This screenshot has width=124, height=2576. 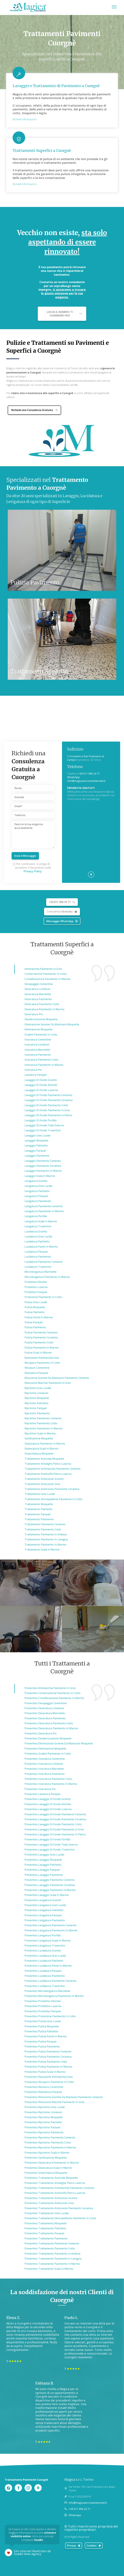 I want to click on Invia il Messaggio, so click(x=25, y=856).